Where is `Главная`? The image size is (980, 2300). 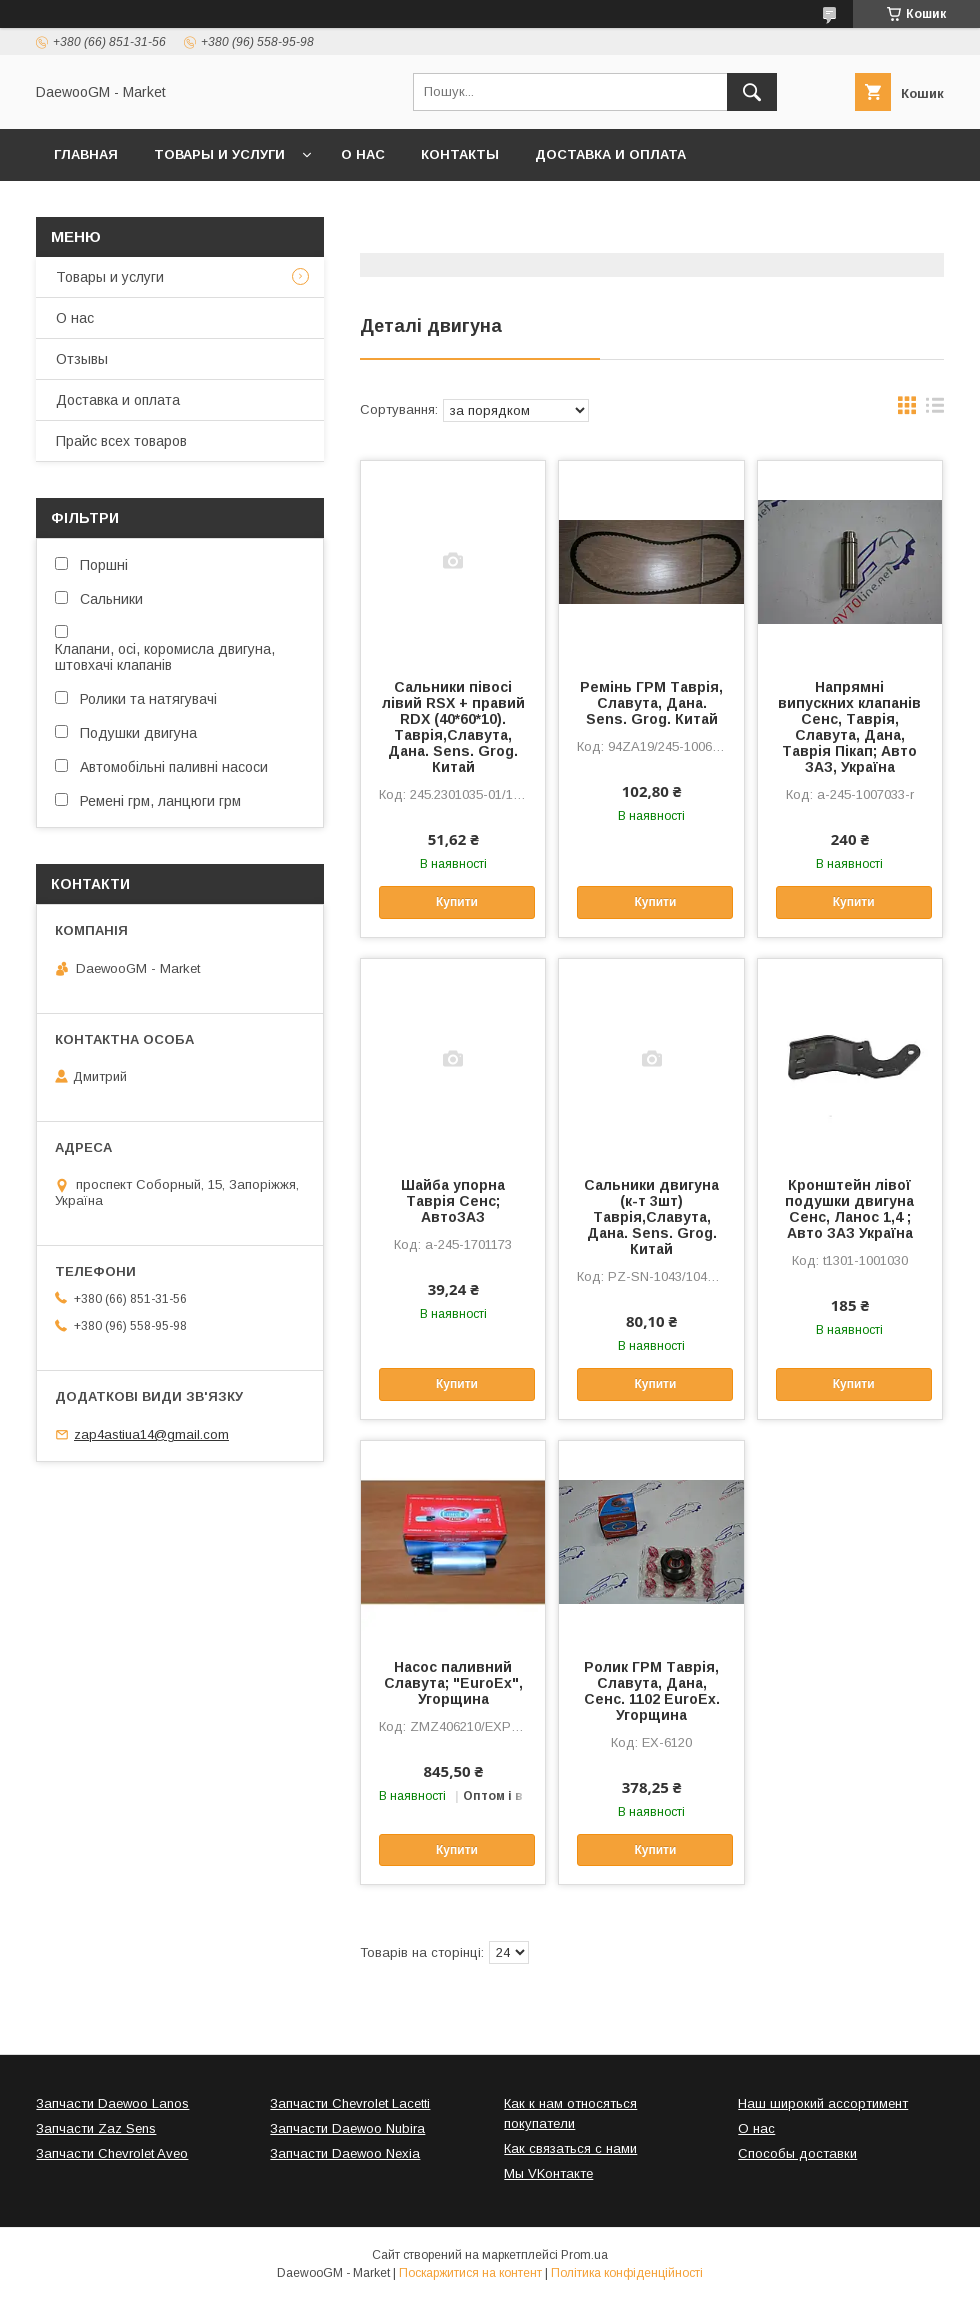
Главная is located at coordinates (86, 154).